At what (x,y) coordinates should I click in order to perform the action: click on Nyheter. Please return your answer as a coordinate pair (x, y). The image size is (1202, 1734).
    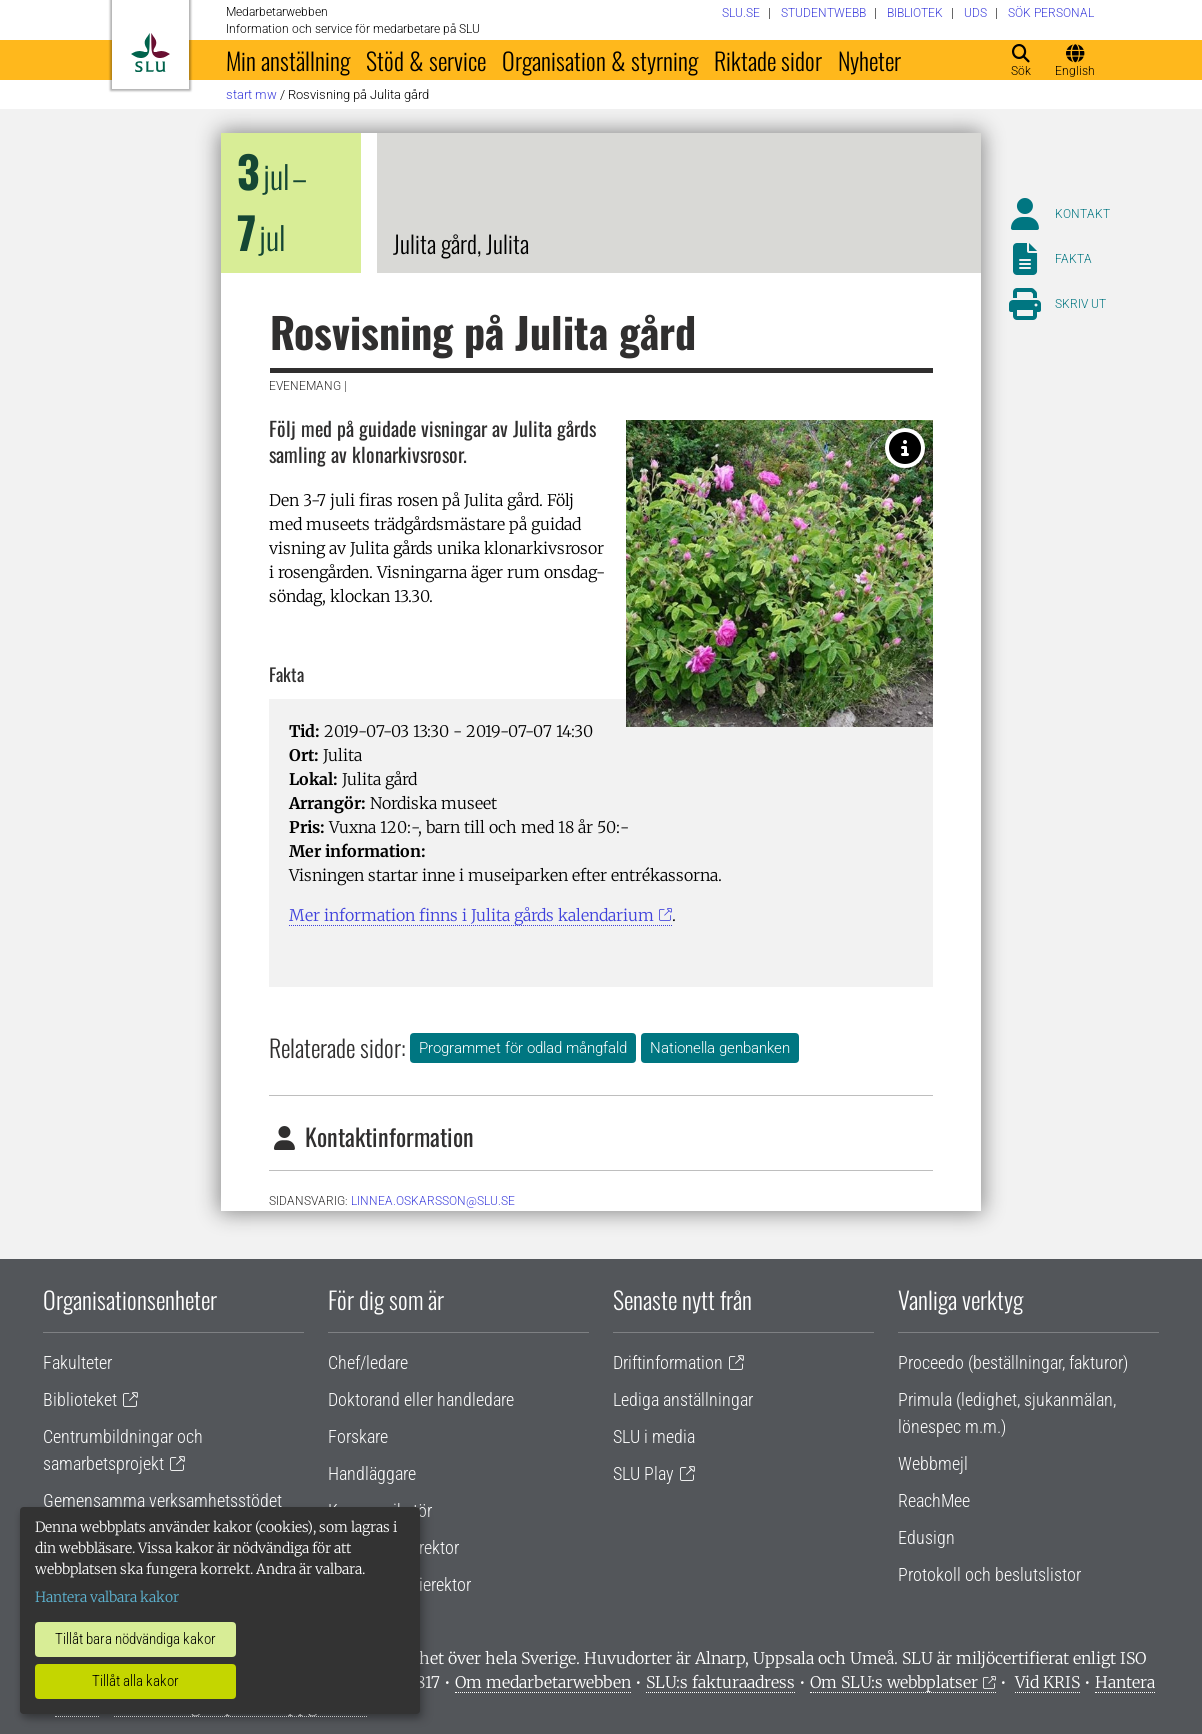
    Looking at the image, I should click on (869, 60).